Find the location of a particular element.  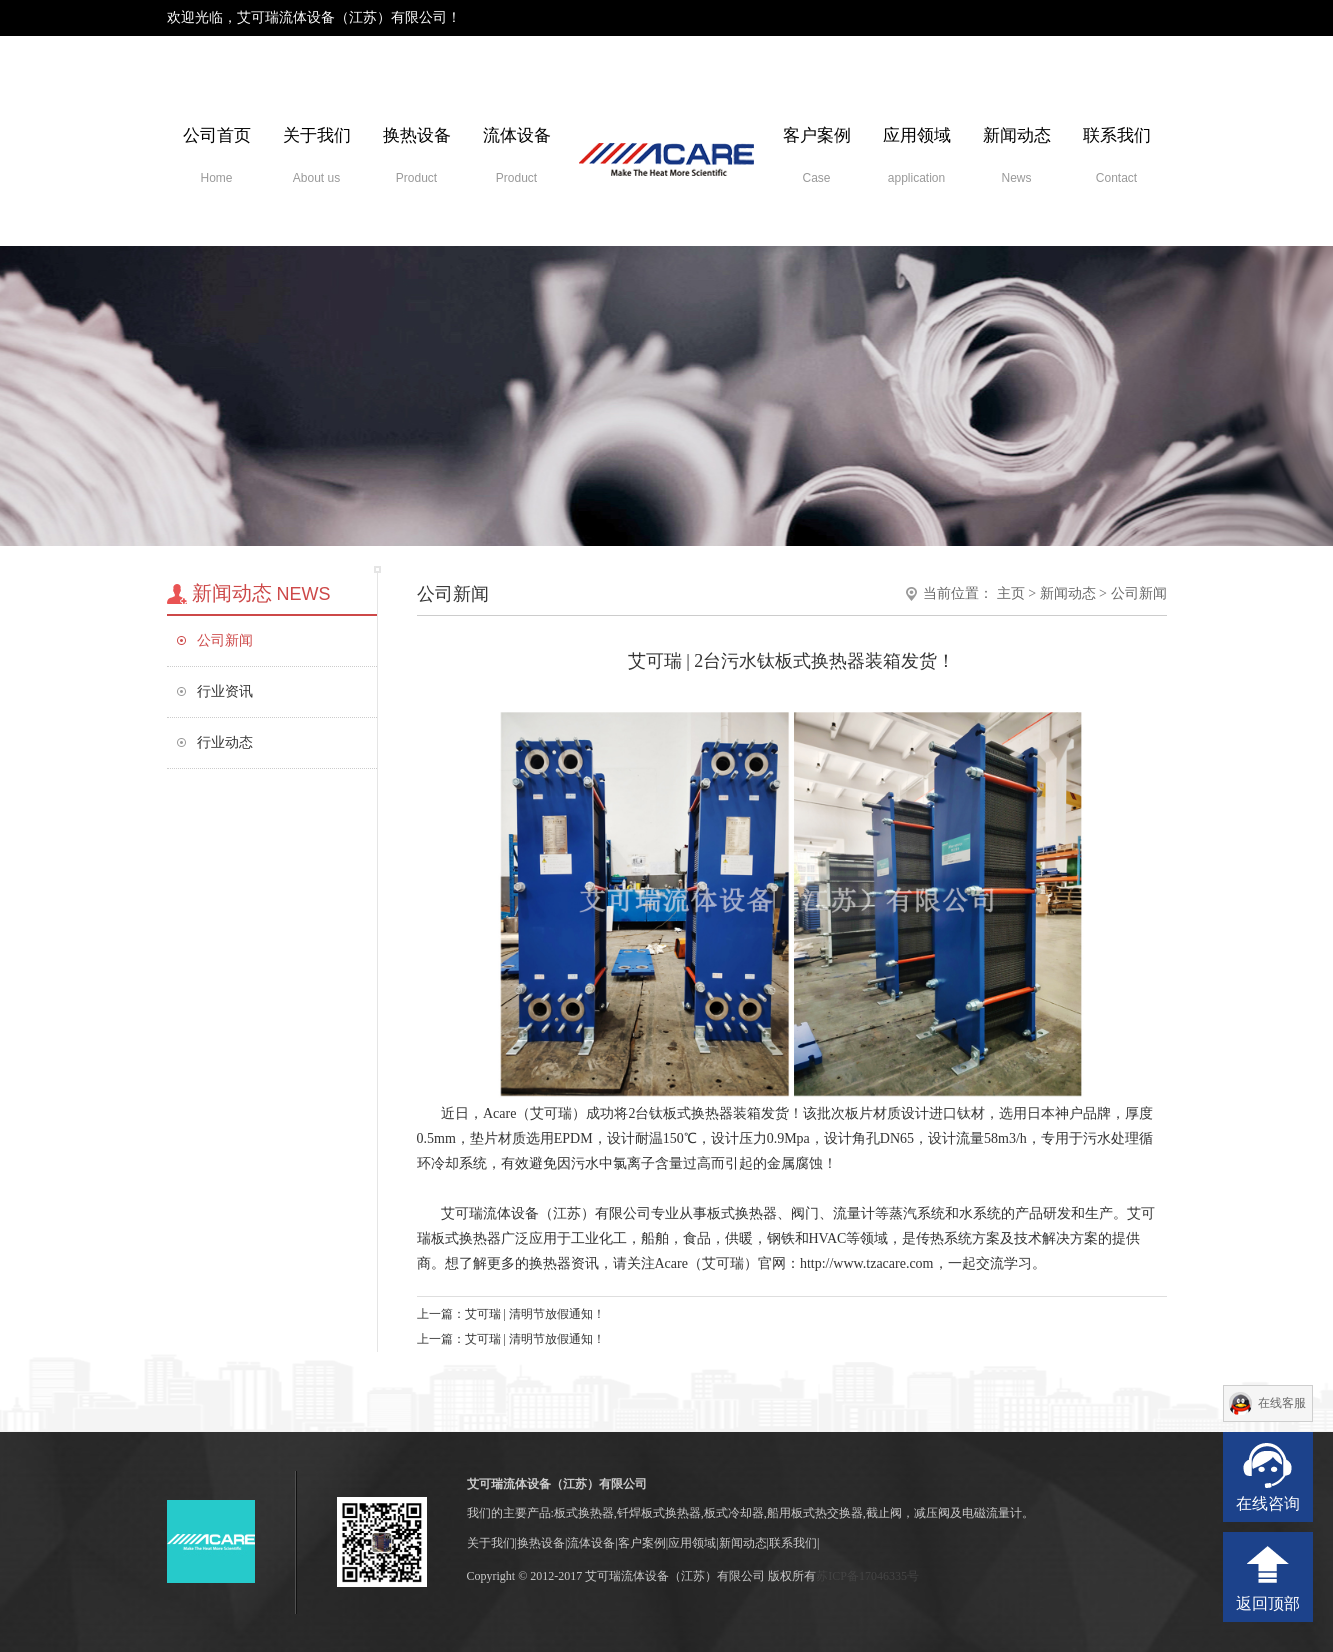

联系我们 is located at coordinates (1117, 155).